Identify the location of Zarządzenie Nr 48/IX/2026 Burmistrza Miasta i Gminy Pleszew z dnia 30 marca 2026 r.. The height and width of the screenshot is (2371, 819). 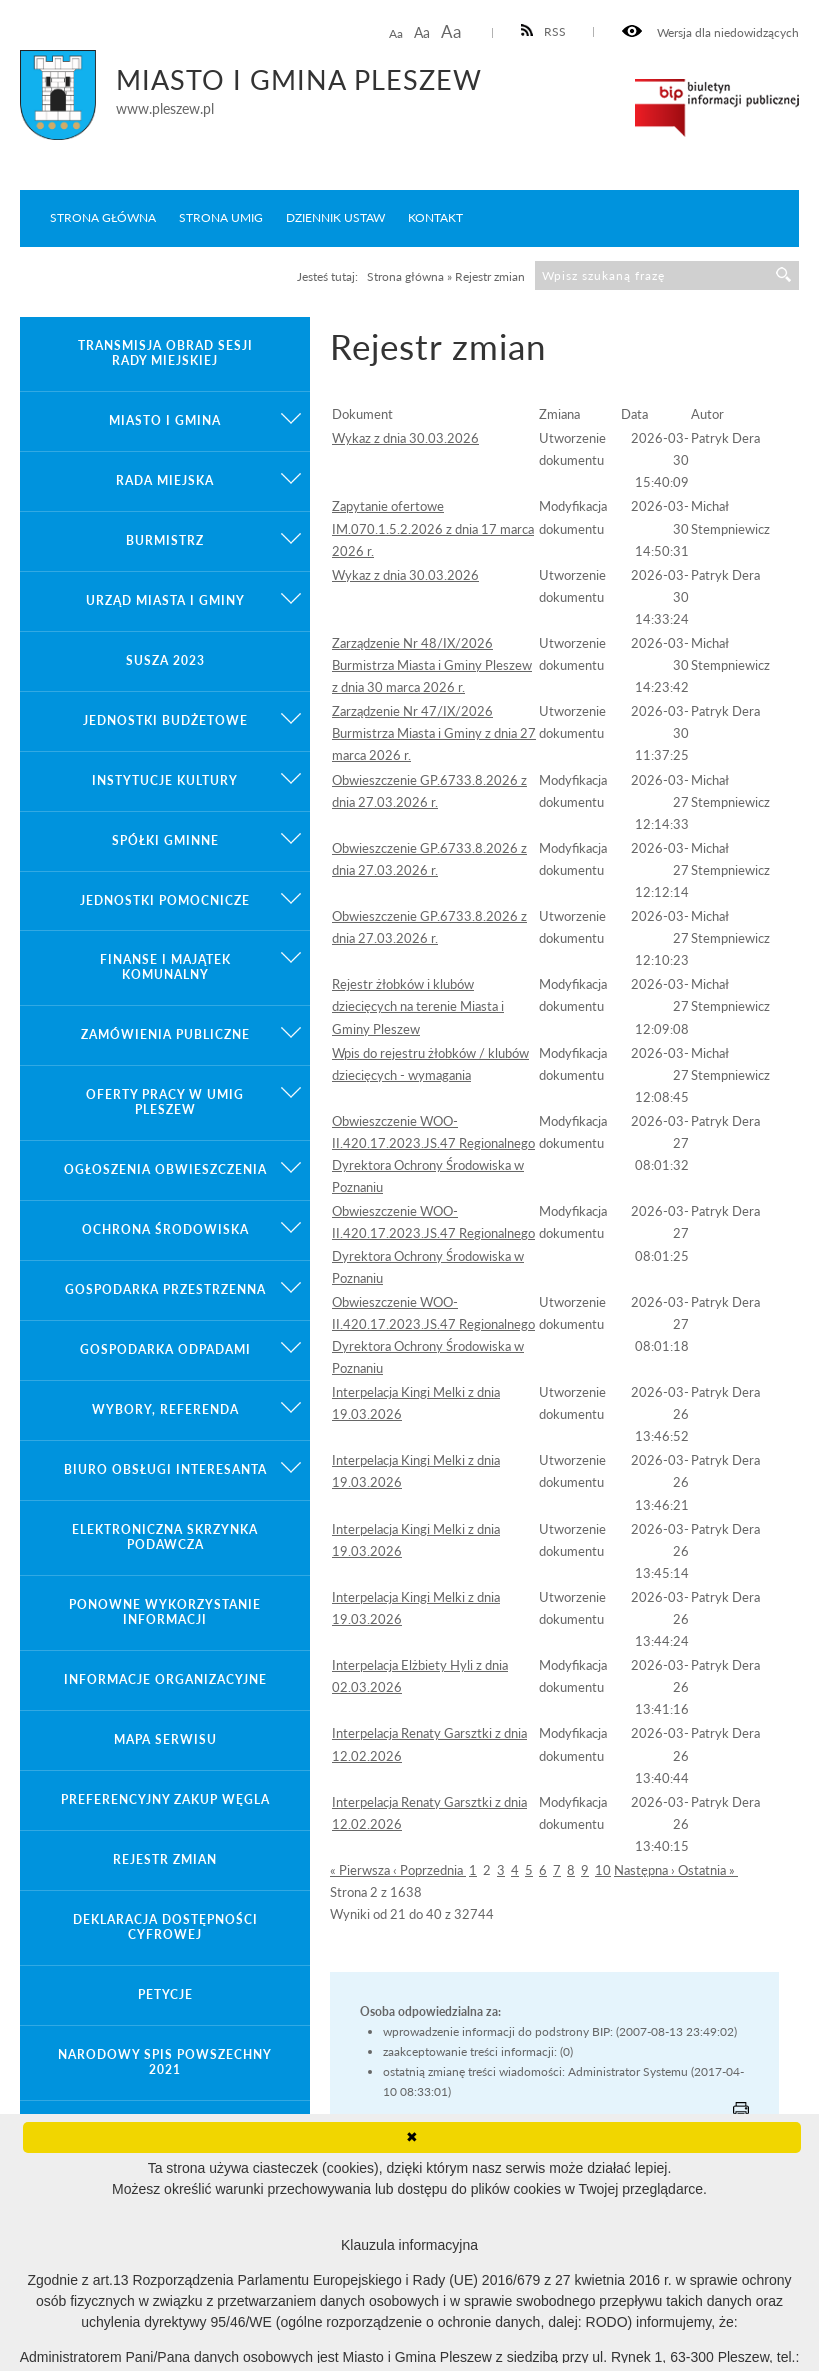
(432, 665).